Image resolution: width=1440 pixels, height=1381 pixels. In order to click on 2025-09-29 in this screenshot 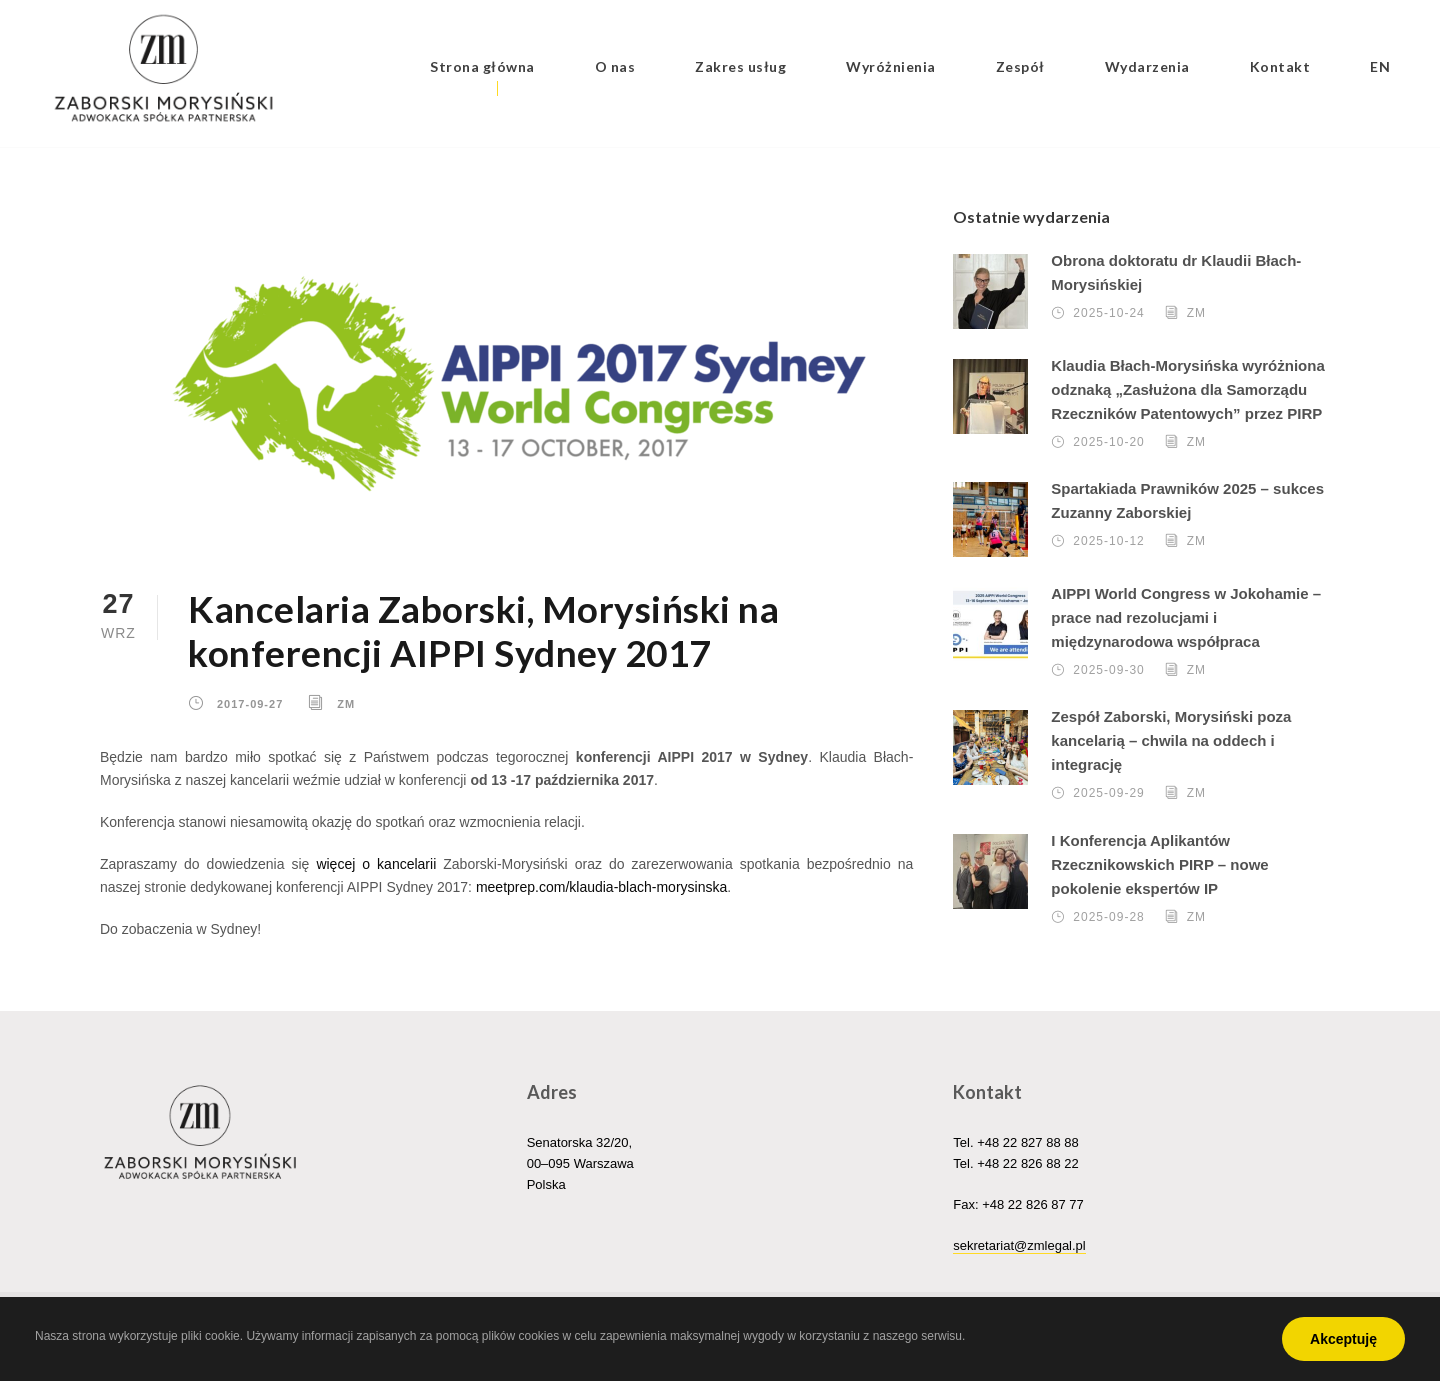, I will do `click(1108, 793)`.